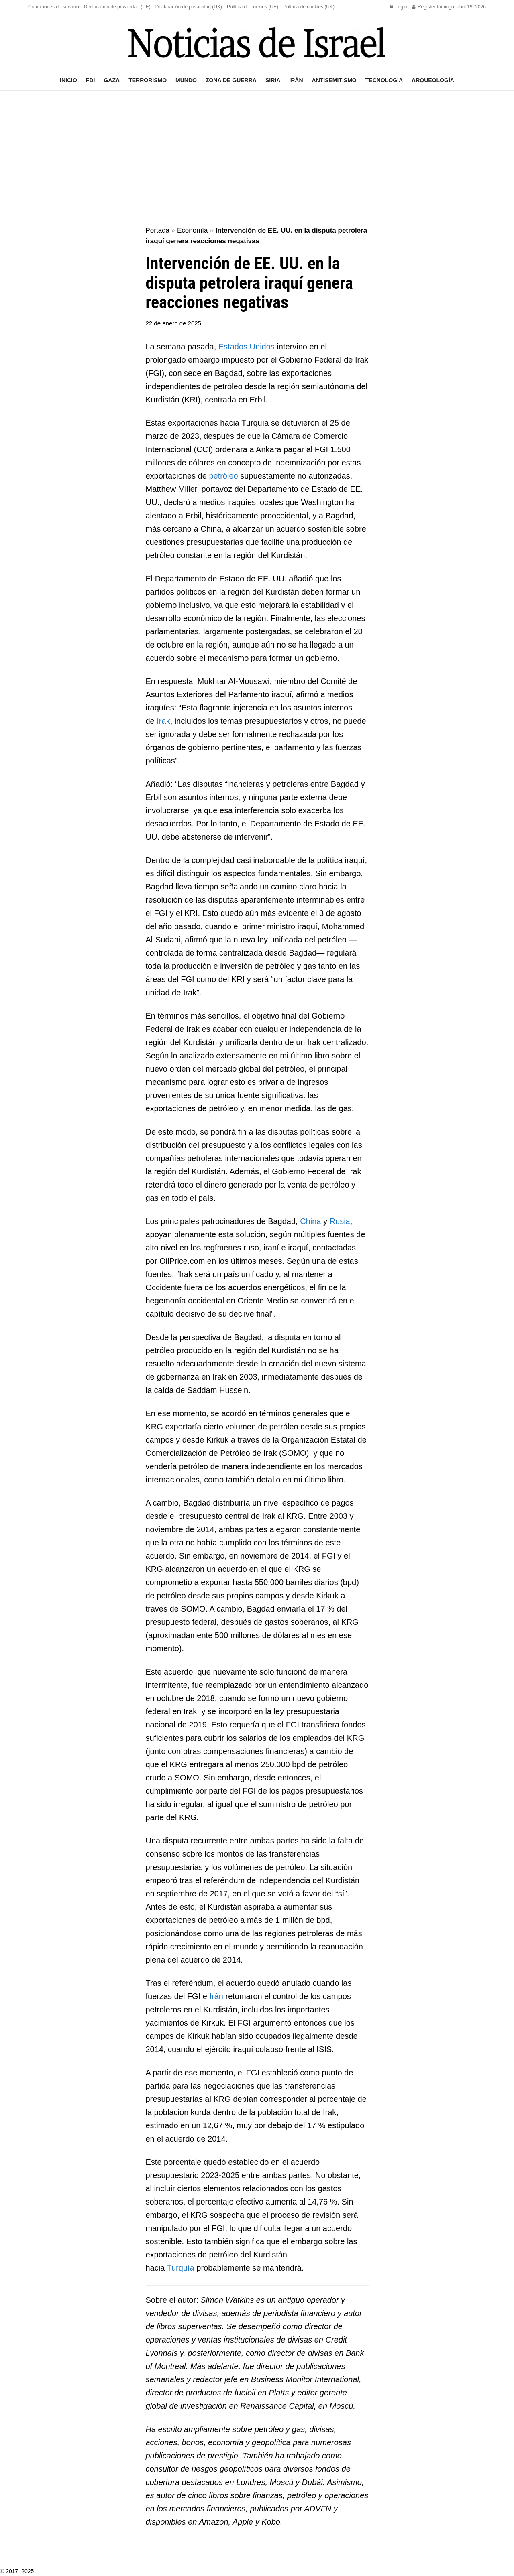 The height and width of the screenshot is (2576, 514). Describe the element at coordinates (424, 7) in the screenshot. I see `Register [Register popup button]` at that location.